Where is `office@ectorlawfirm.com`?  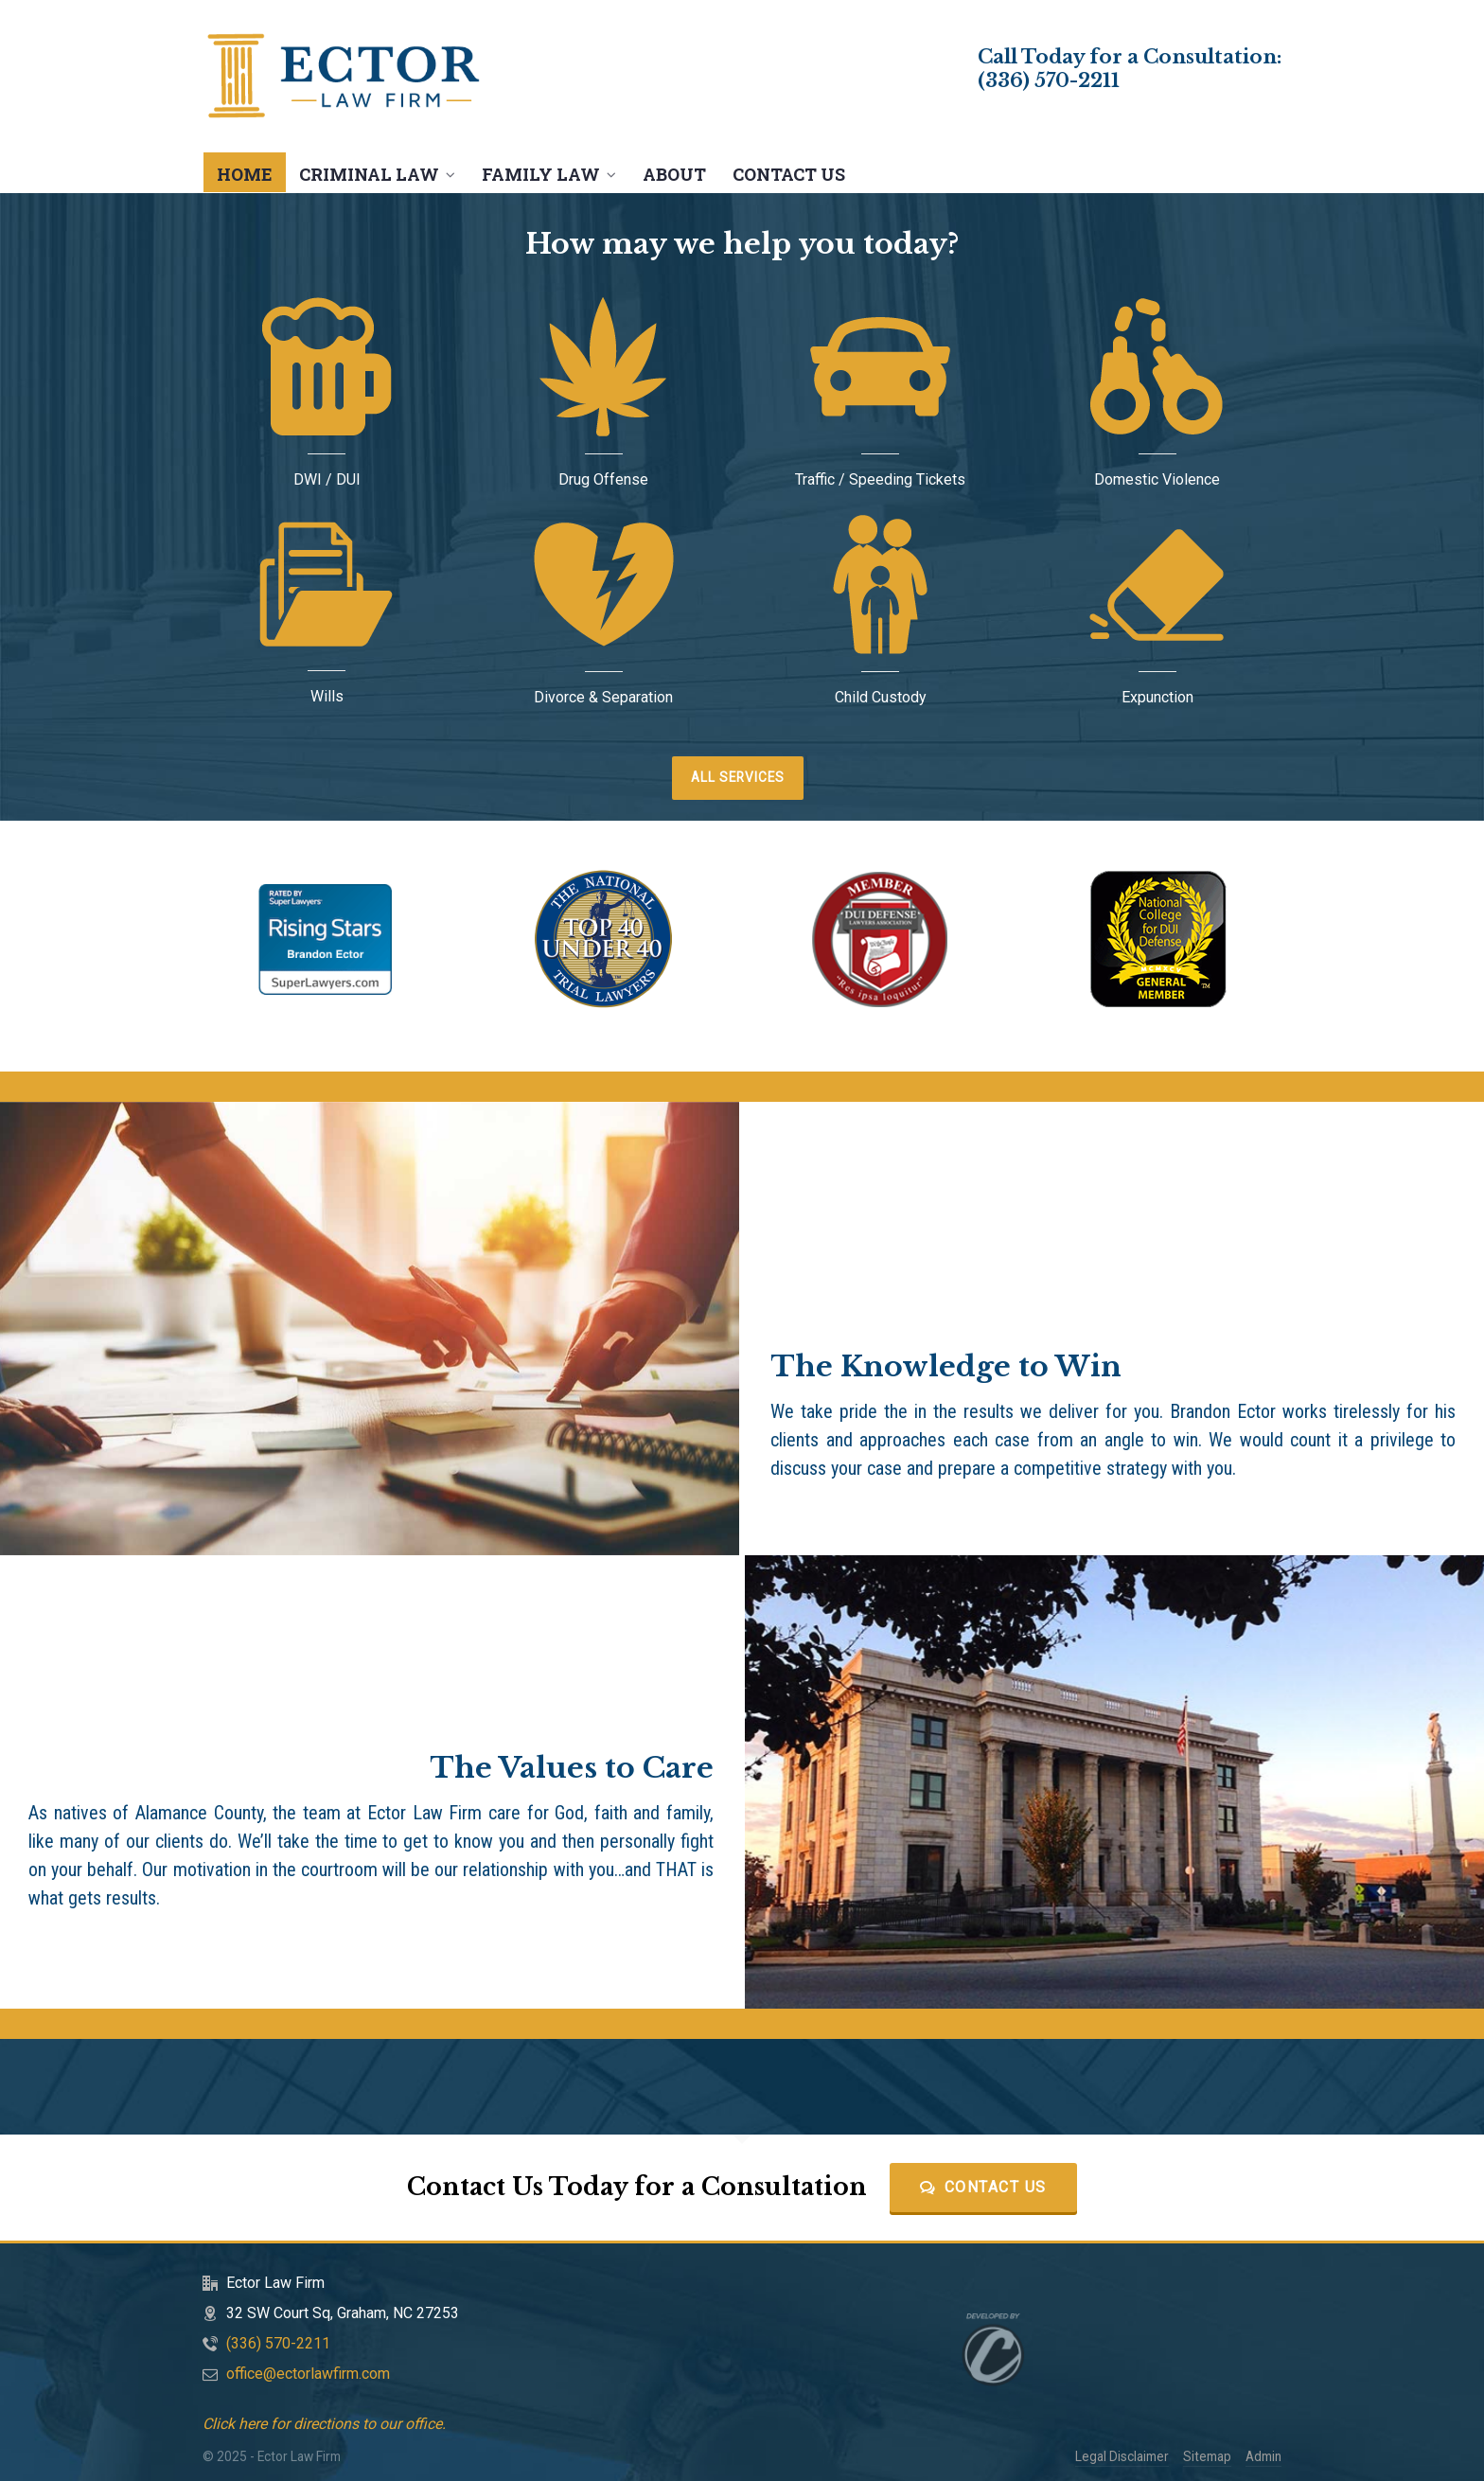
office@ectorlawfirm.com is located at coordinates (308, 2374).